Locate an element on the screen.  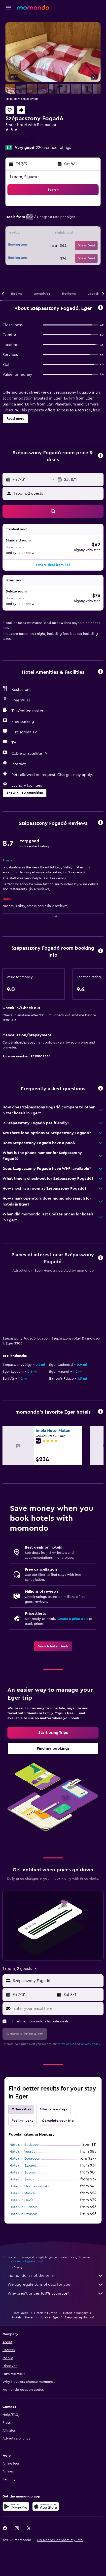
[button] is located at coordinates (8, 7).